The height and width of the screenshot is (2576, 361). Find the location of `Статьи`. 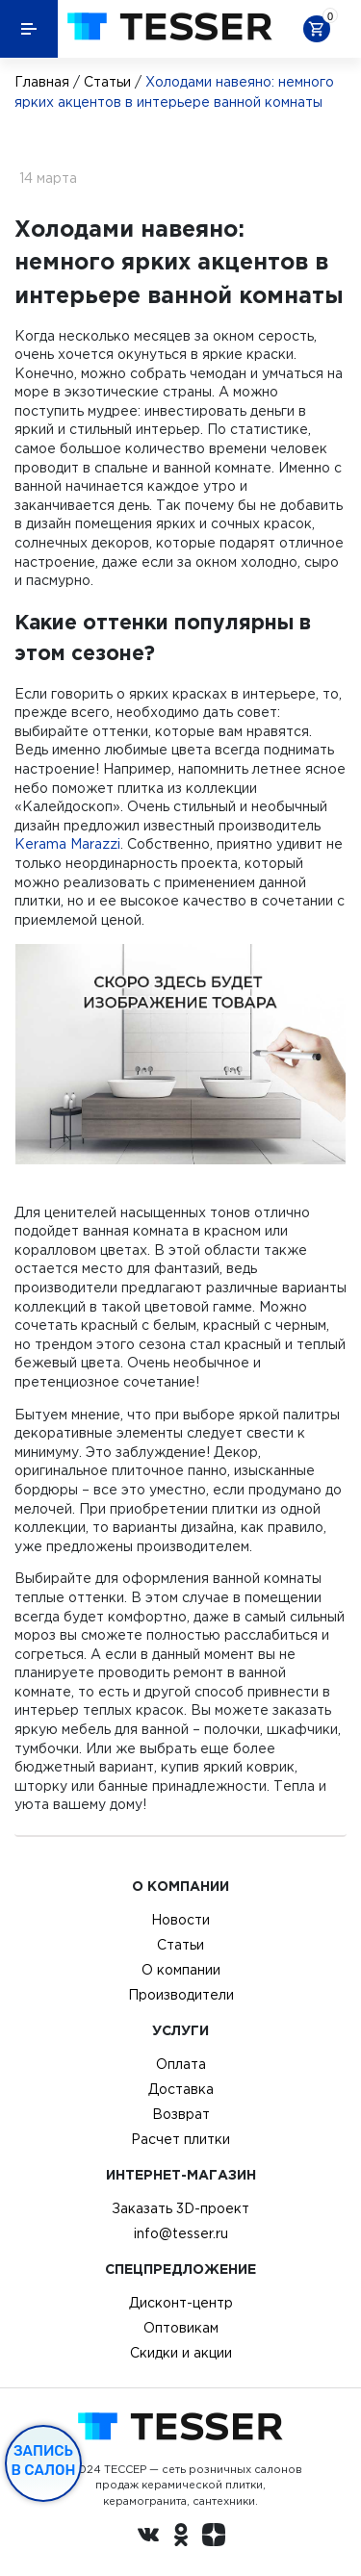

Статьи is located at coordinates (107, 81).